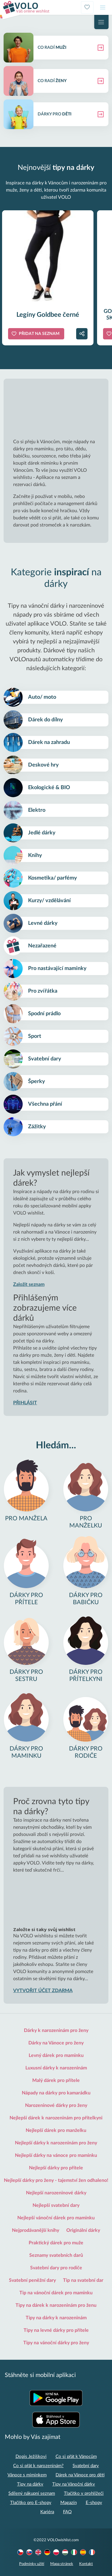 This screenshot has width=112, height=2576. What do you see at coordinates (35, 2230) in the screenshot?
I see `Nejprodávanější knihy` at bounding box center [35, 2230].